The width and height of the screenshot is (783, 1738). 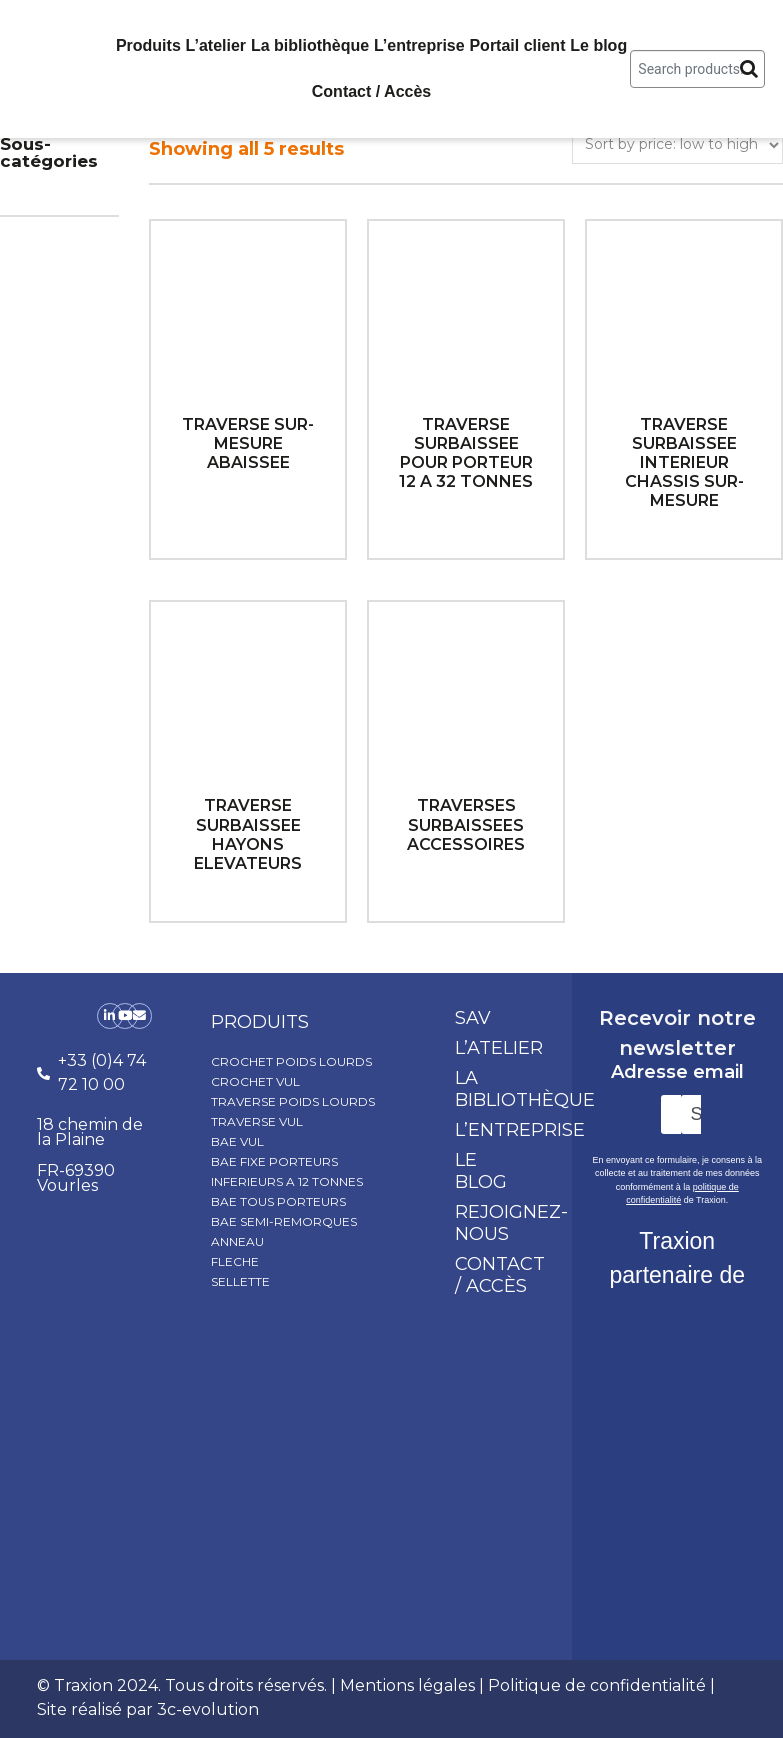 I want to click on Mentions légales, so click(x=407, y=1685).